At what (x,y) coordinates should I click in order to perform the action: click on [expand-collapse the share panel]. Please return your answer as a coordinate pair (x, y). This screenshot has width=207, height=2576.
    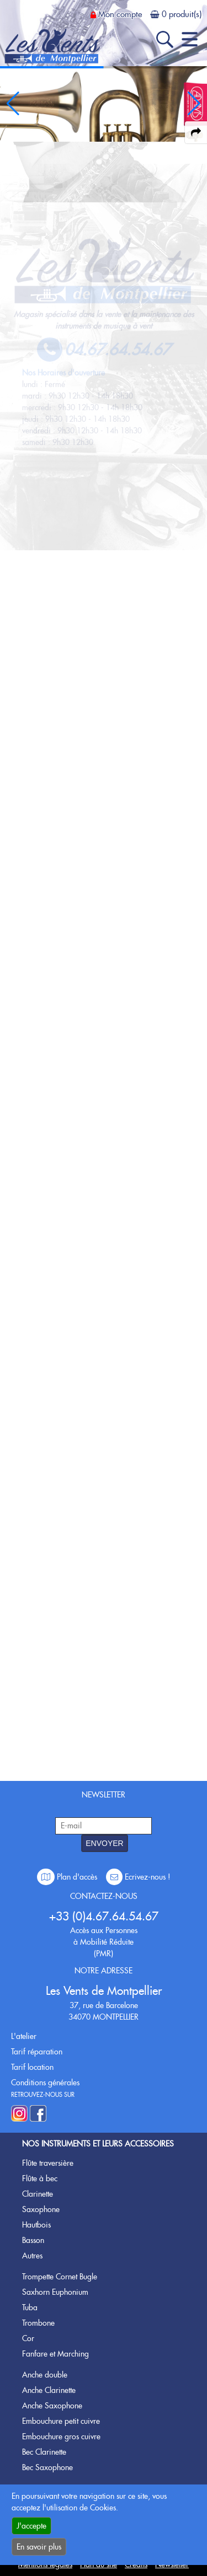
    Looking at the image, I should click on (196, 132).